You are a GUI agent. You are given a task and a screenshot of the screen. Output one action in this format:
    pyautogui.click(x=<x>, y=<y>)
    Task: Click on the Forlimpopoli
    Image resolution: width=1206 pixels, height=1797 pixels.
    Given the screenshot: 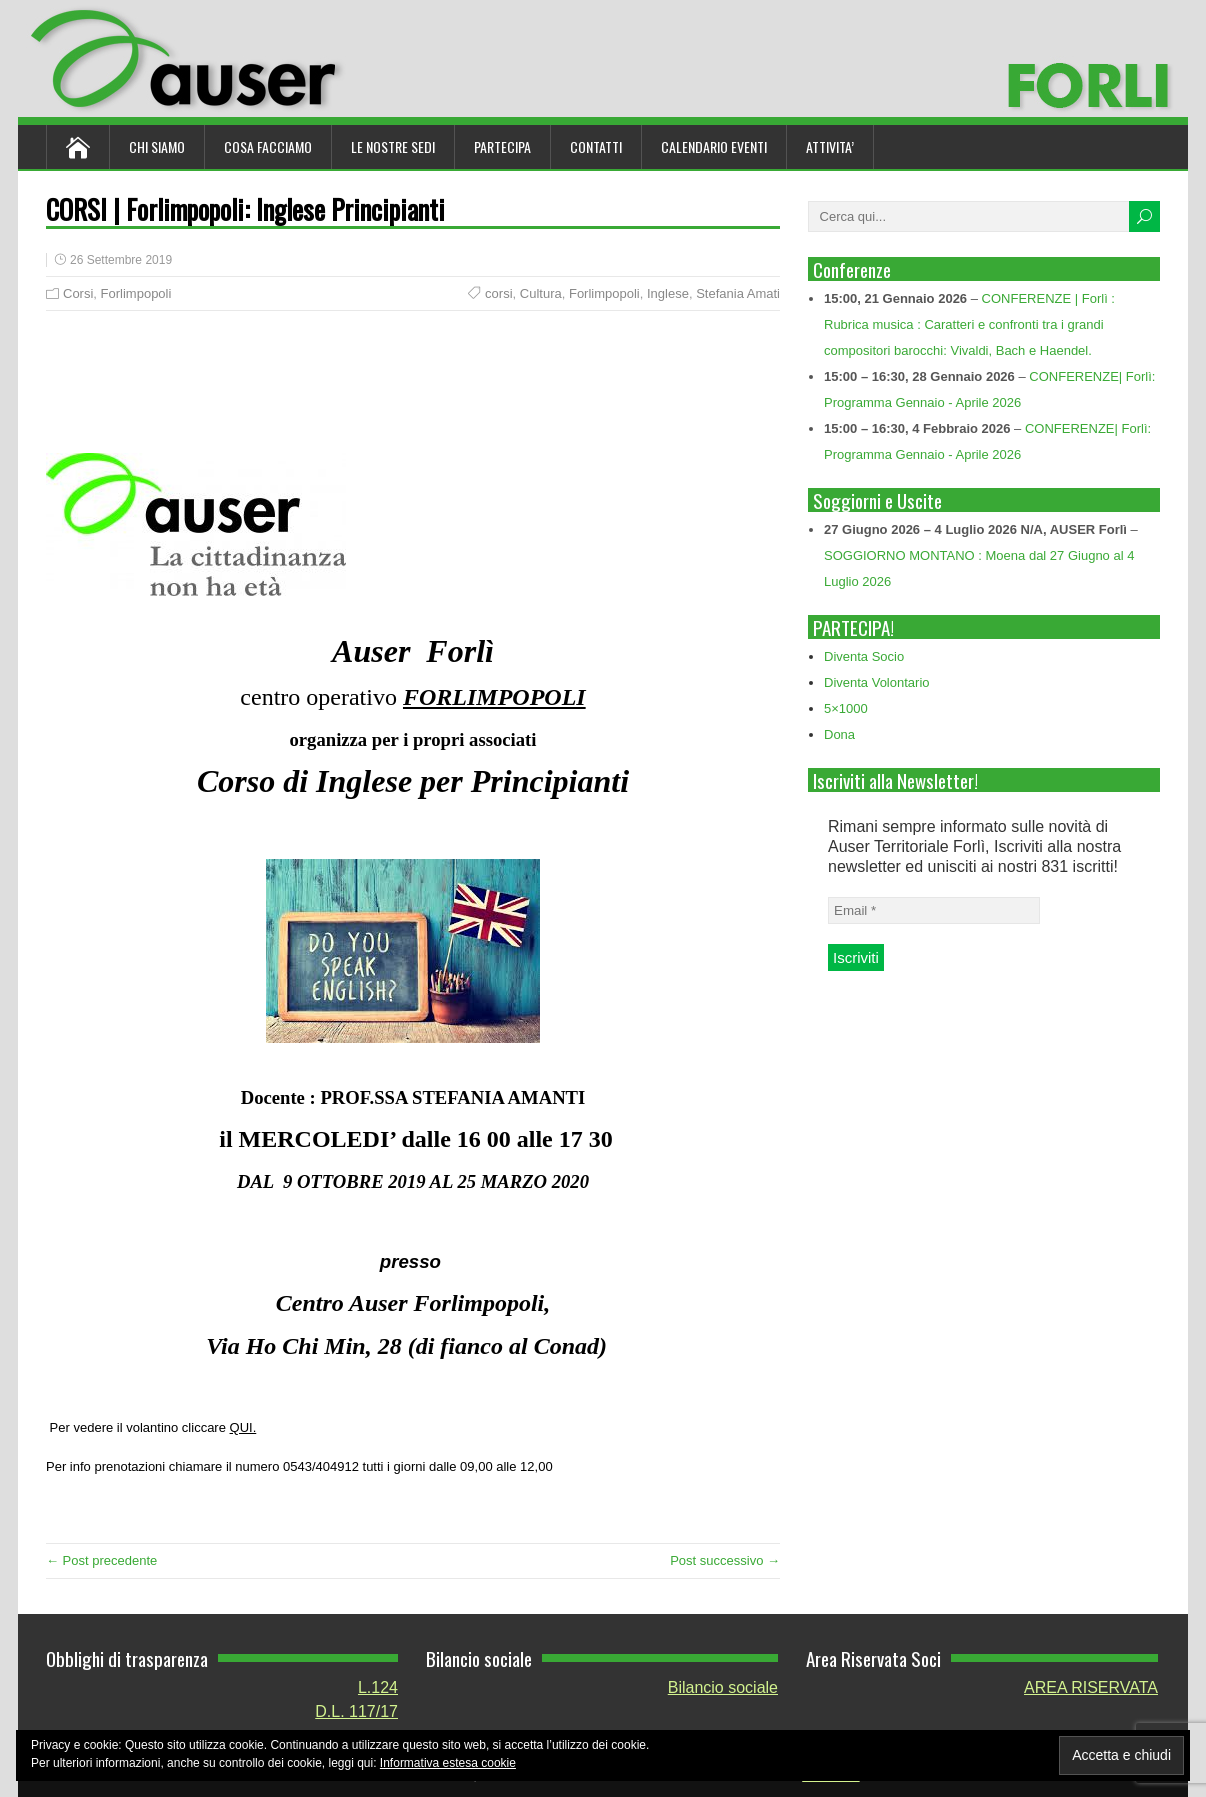 What is the action you would take?
    pyautogui.click(x=136, y=293)
    